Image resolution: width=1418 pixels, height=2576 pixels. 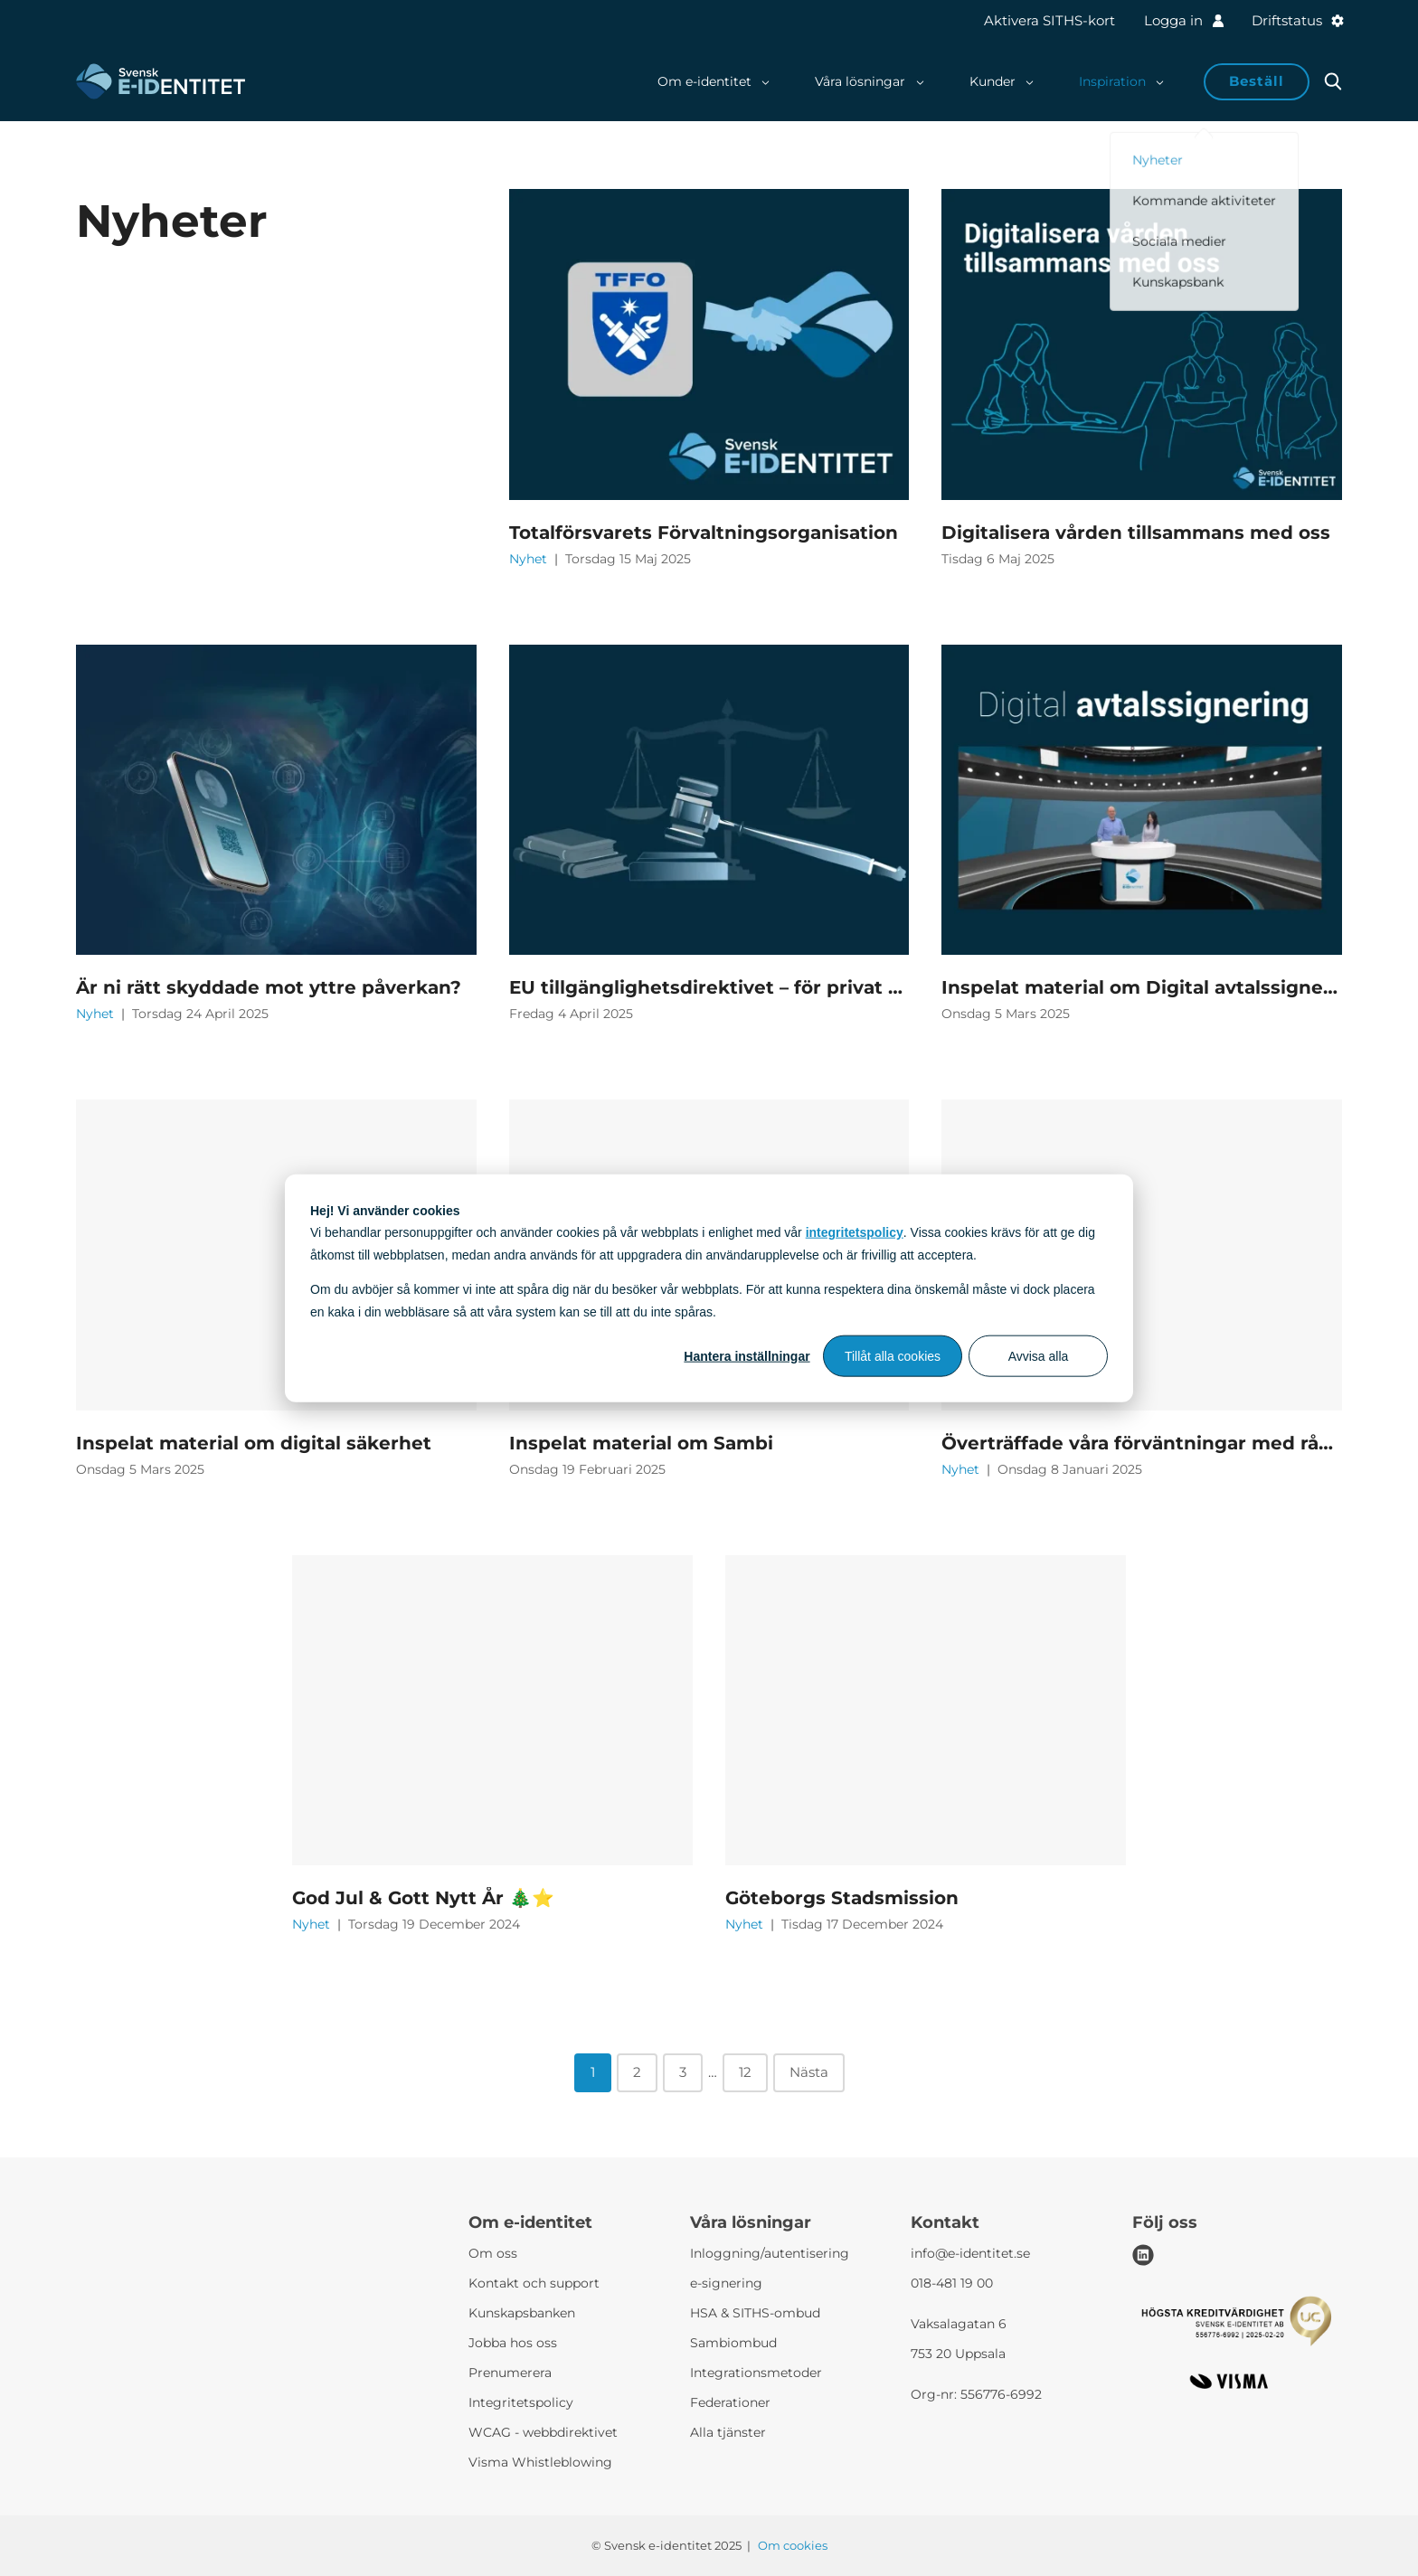 I want to click on [dialog], so click(x=709, y=1288).